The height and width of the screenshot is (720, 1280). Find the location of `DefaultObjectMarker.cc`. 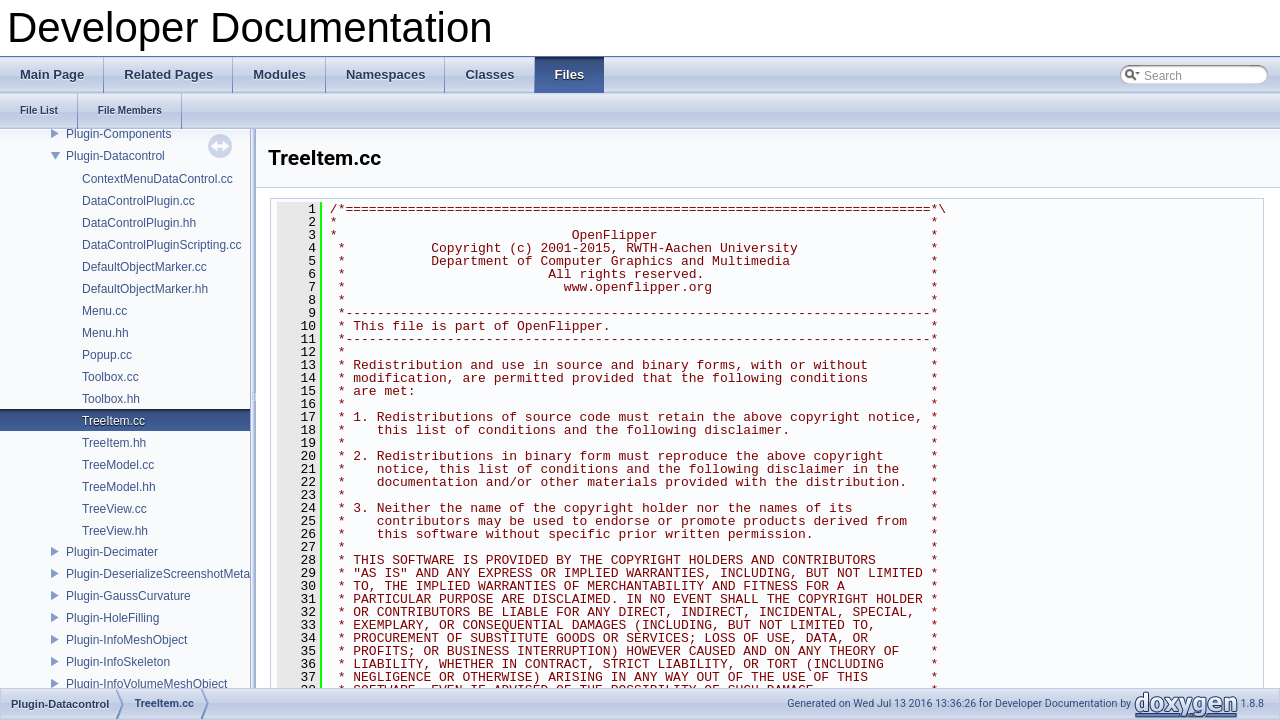

DefaultObjectMarker.cc is located at coordinates (144, 267).